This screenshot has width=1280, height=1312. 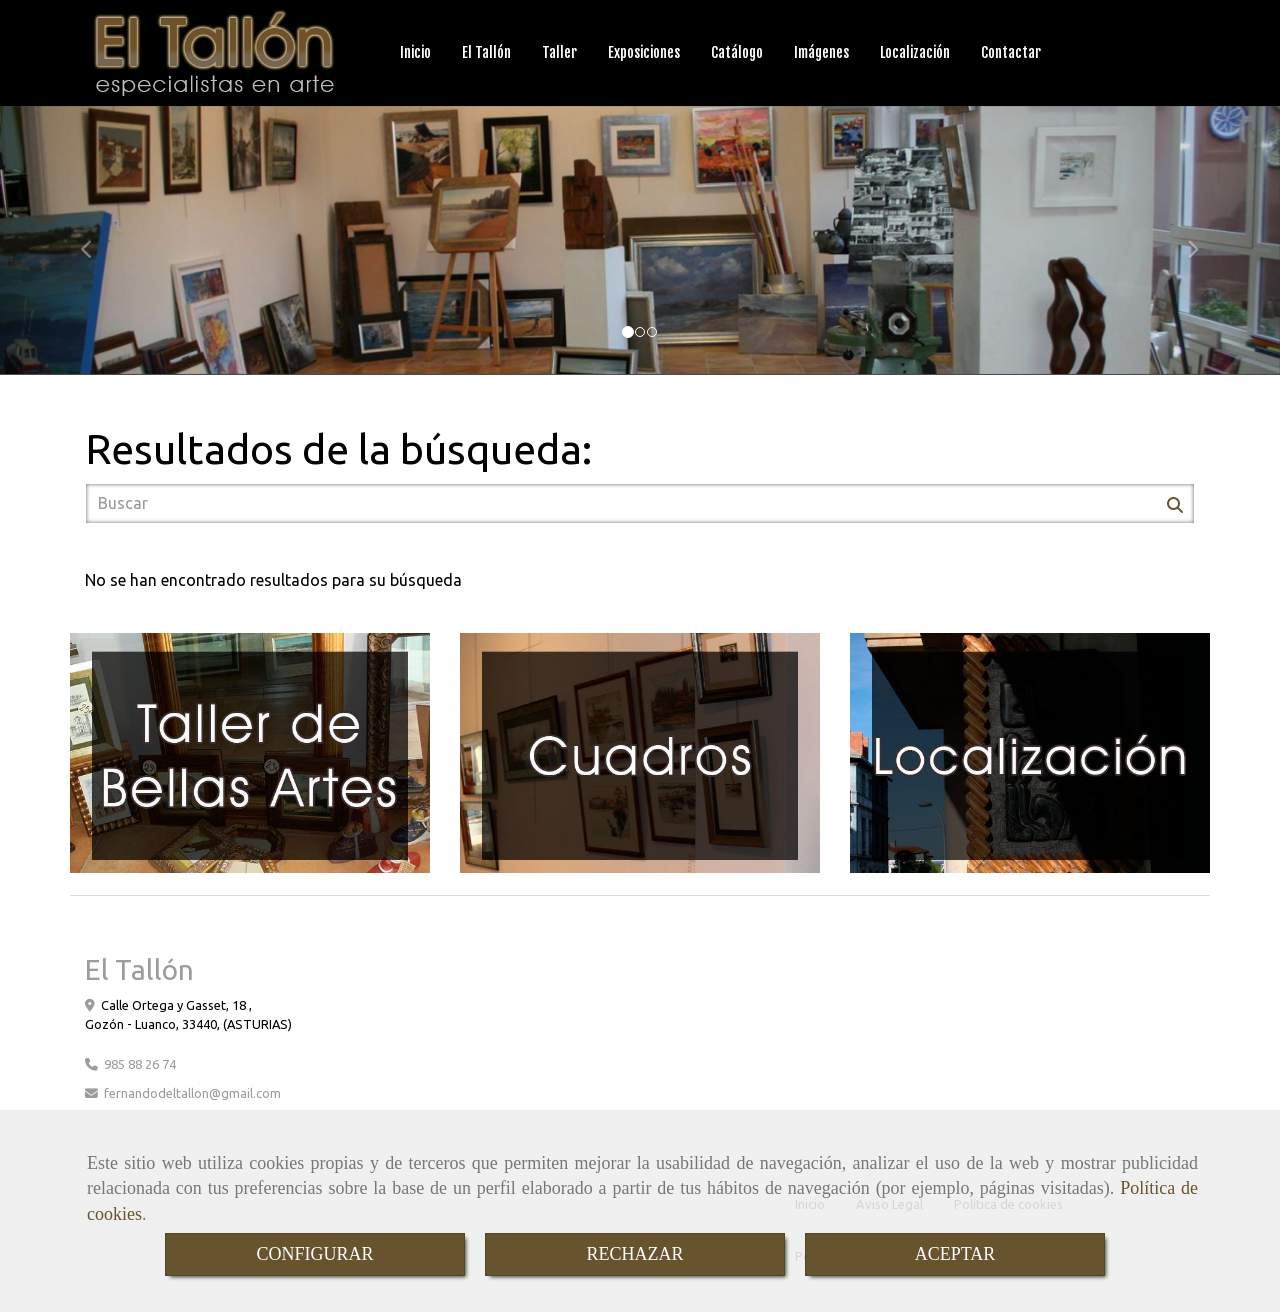 What do you see at coordinates (559, 52) in the screenshot?
I see `Taller` at bounding box center [559, 52].